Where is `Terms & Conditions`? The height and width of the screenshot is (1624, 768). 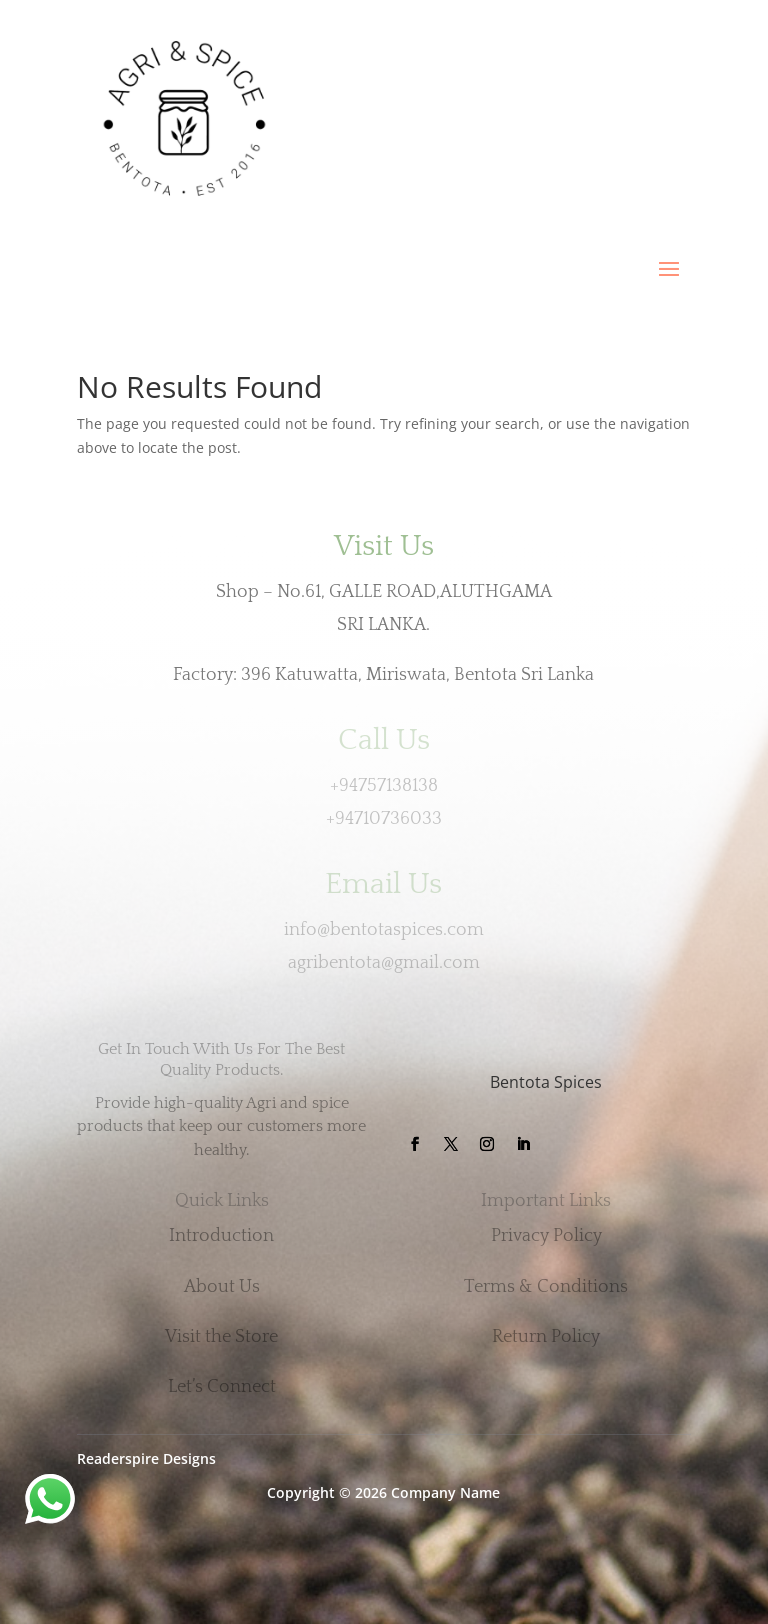 Terms & Conditions is located at coordinates (546, 1287).